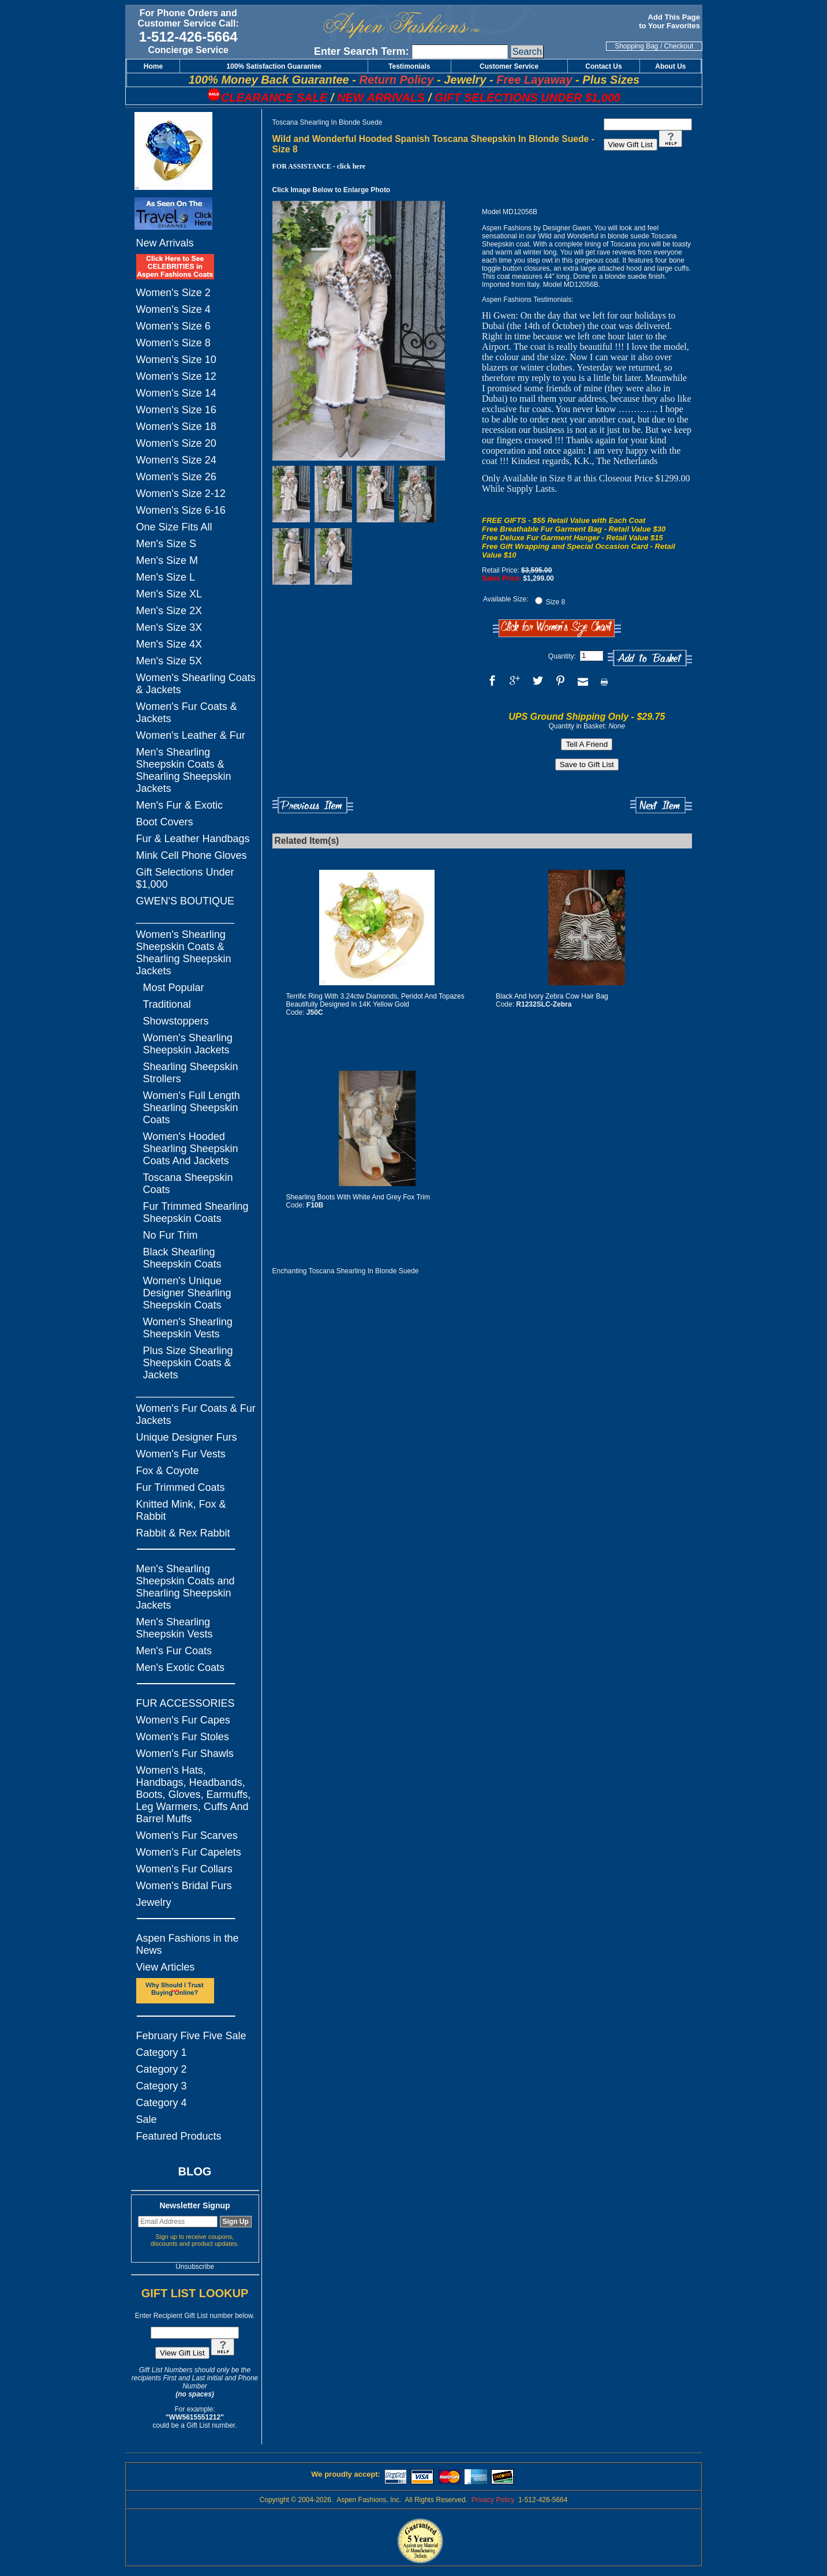 The width and height of the screenshot is (827, 2576). What do you see at coordinates (174, 1628) in the screenshot?
I see `Men's Shearling Sheepskin Vests` at bounding box center [174, 1628].